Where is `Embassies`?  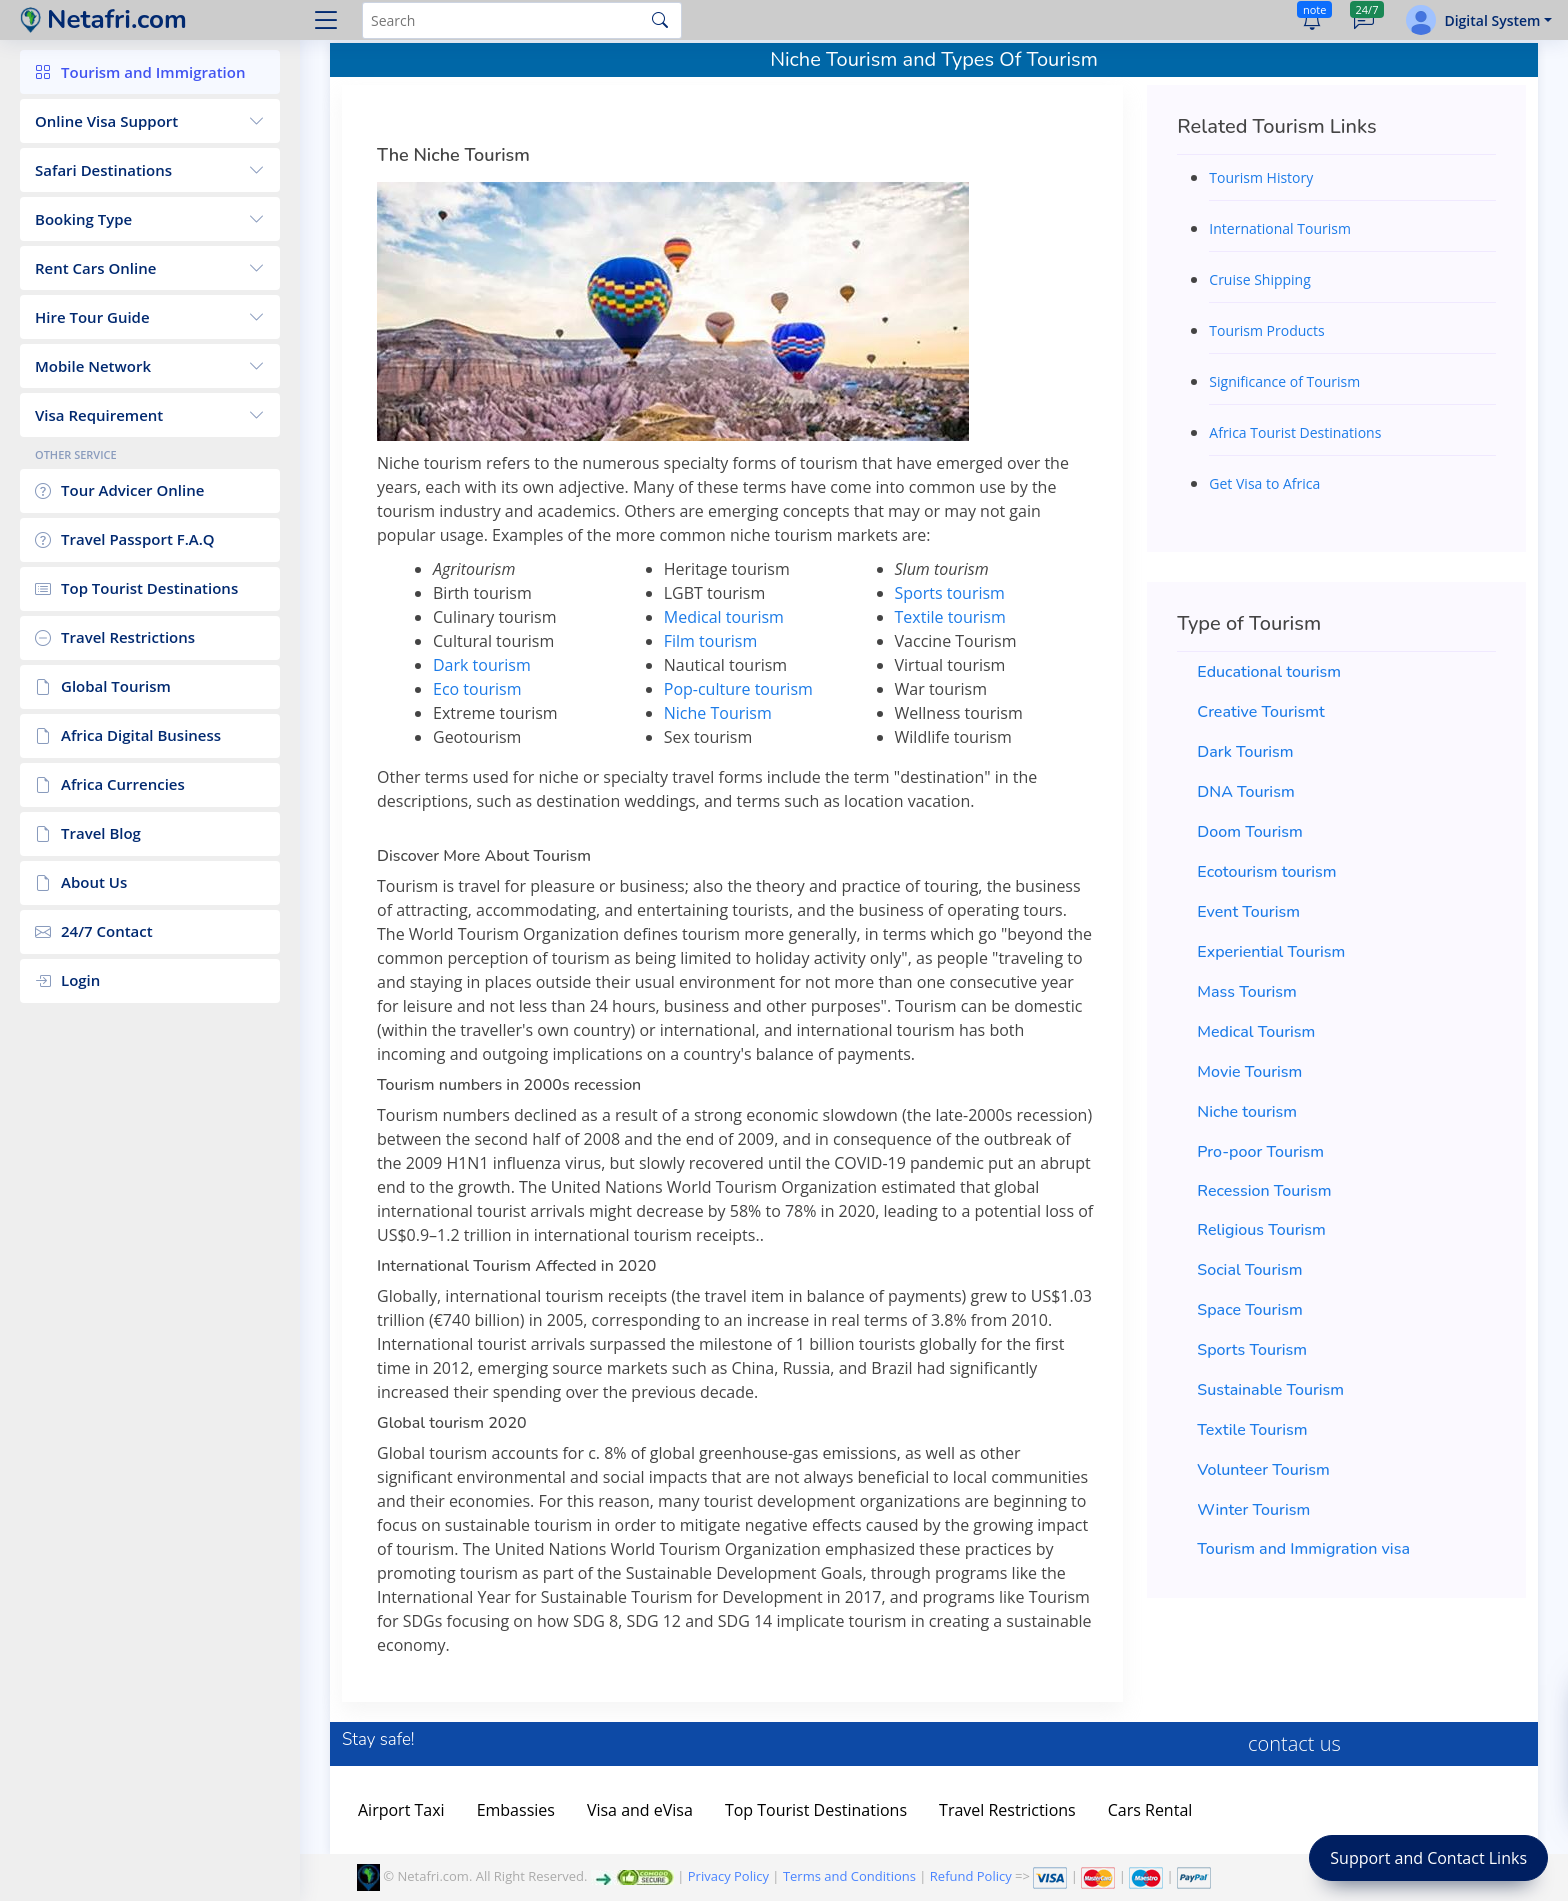
Embassies is located at coordinates (516, 1810).